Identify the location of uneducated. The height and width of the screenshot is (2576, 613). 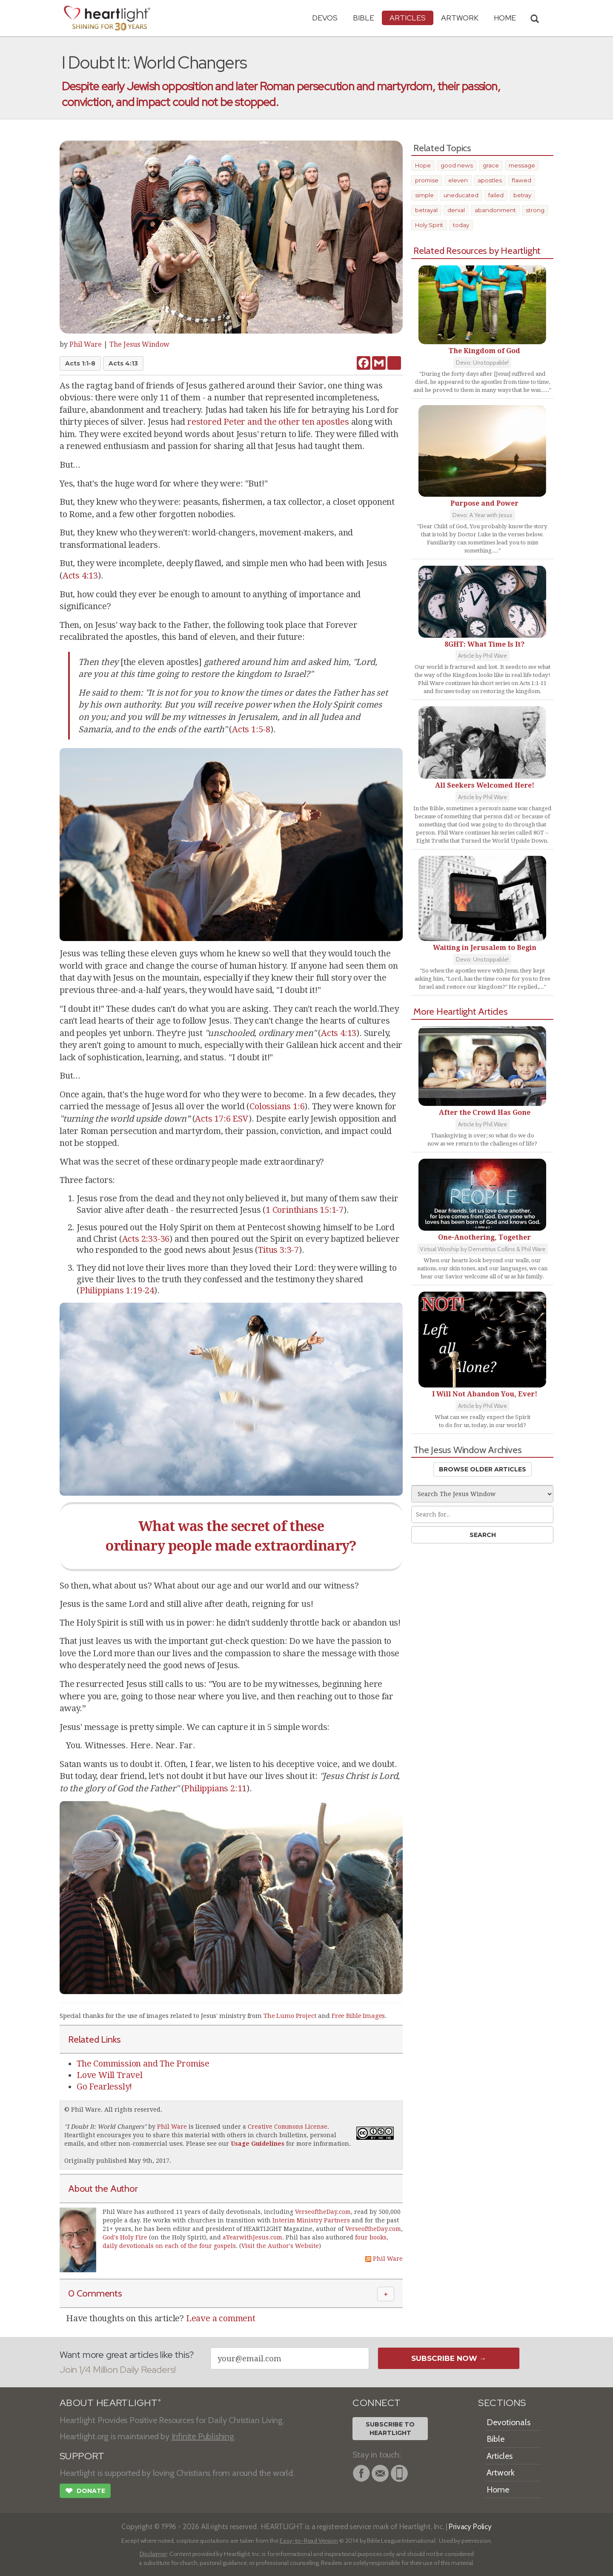
(461, 195).